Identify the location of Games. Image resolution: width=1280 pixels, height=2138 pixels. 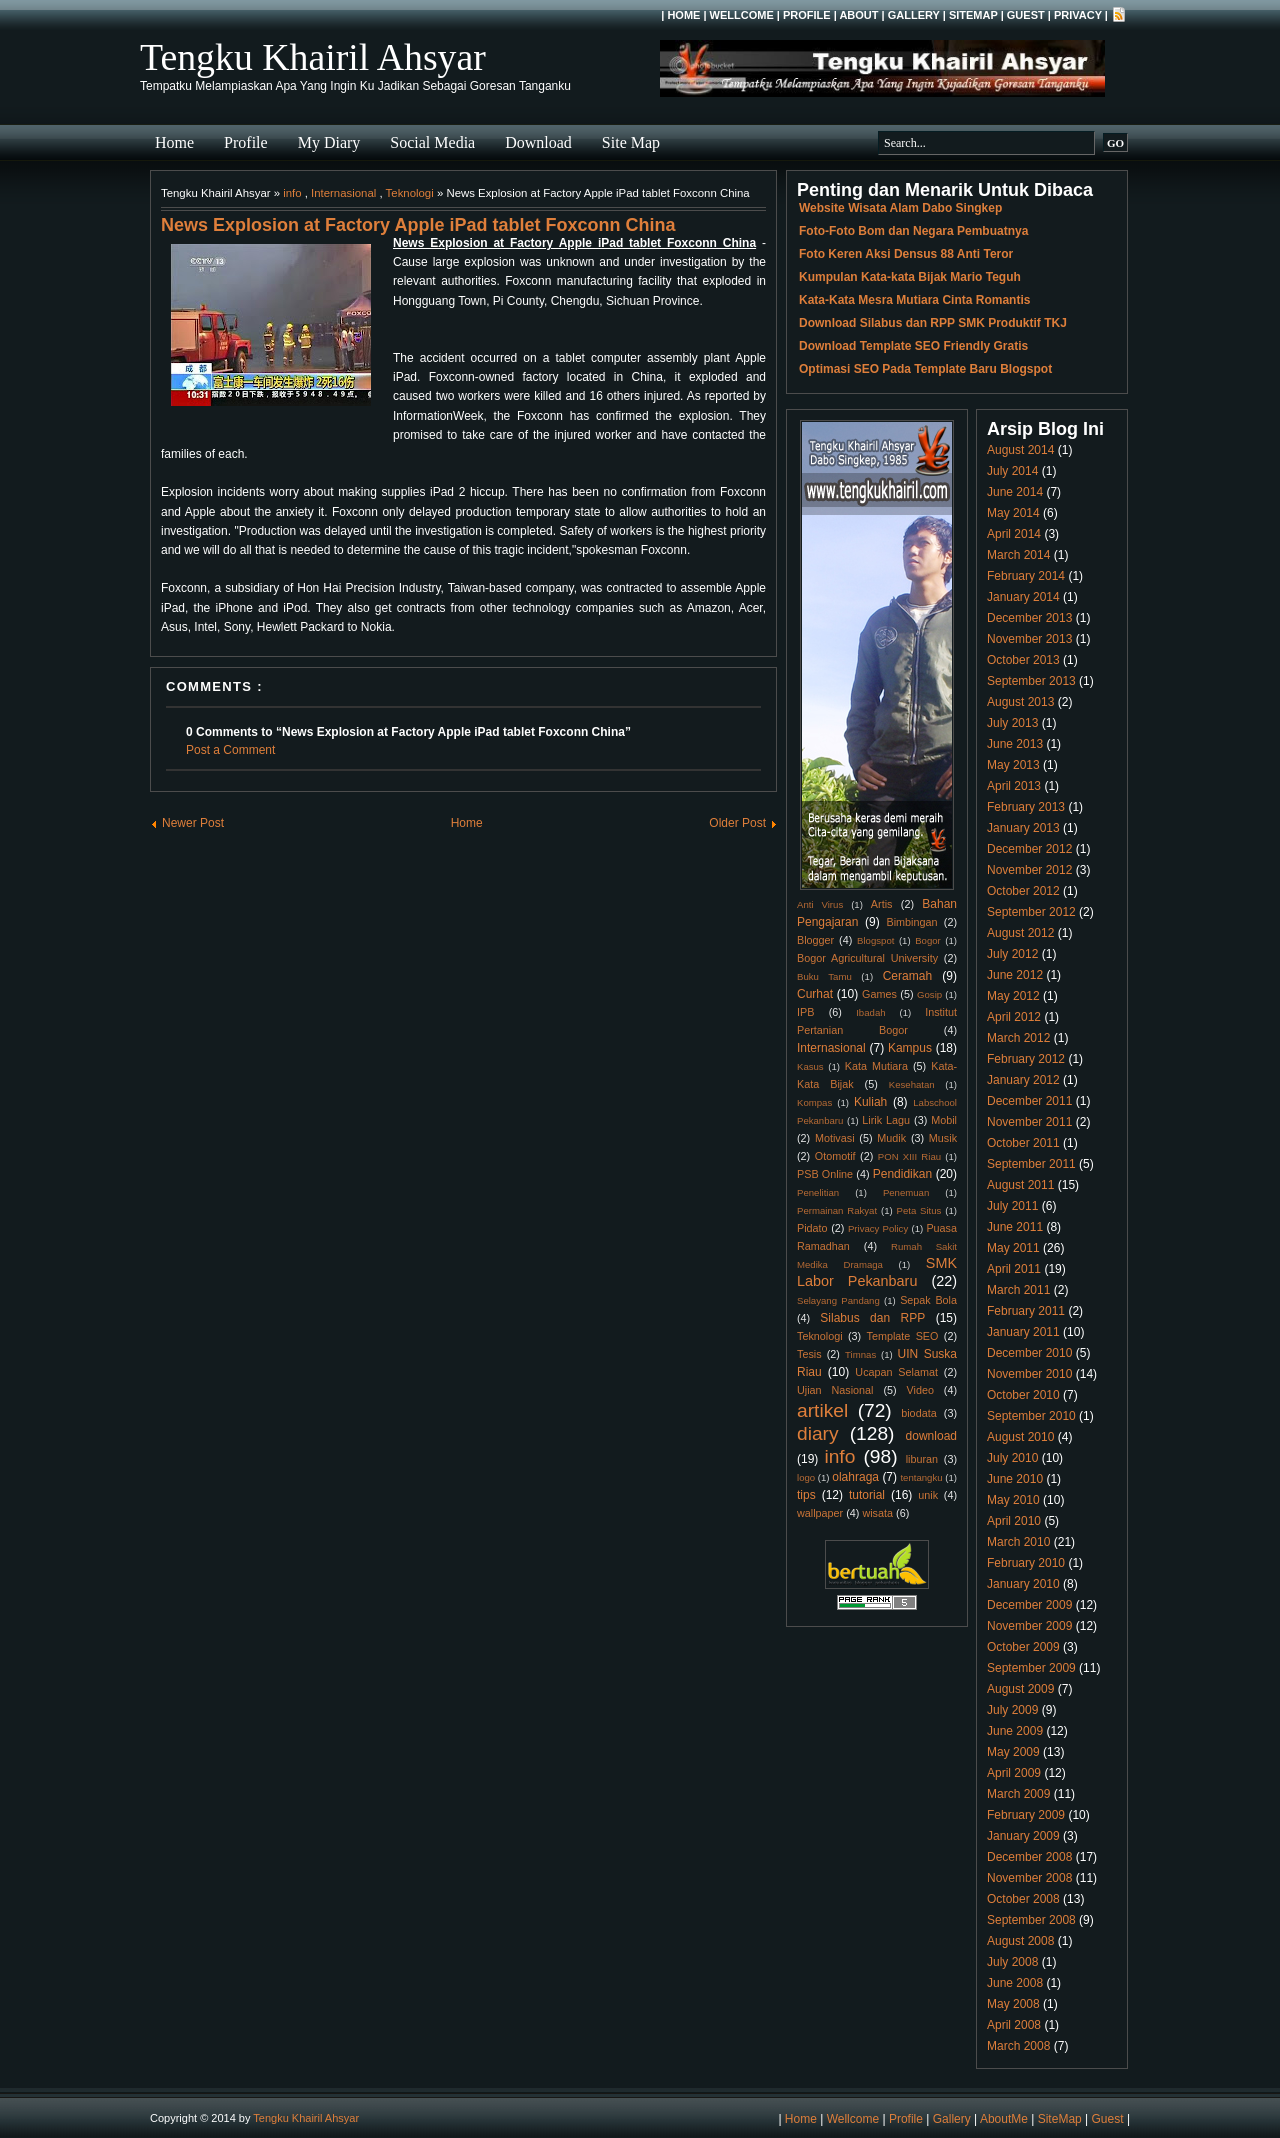
(879, 994).